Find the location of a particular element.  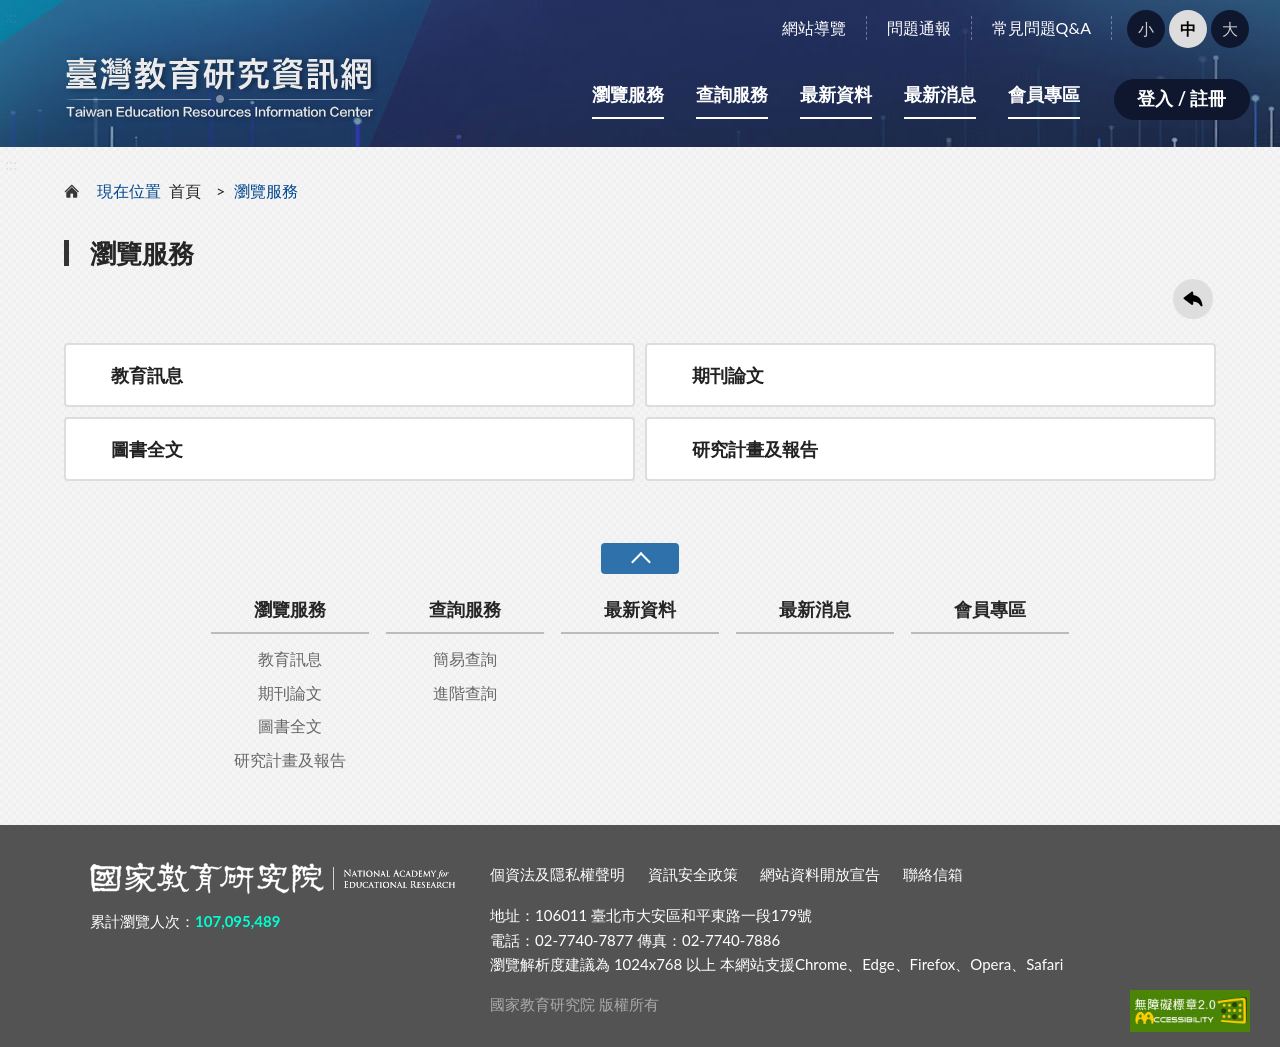

最新消息 is located at coordinates (940, 94).